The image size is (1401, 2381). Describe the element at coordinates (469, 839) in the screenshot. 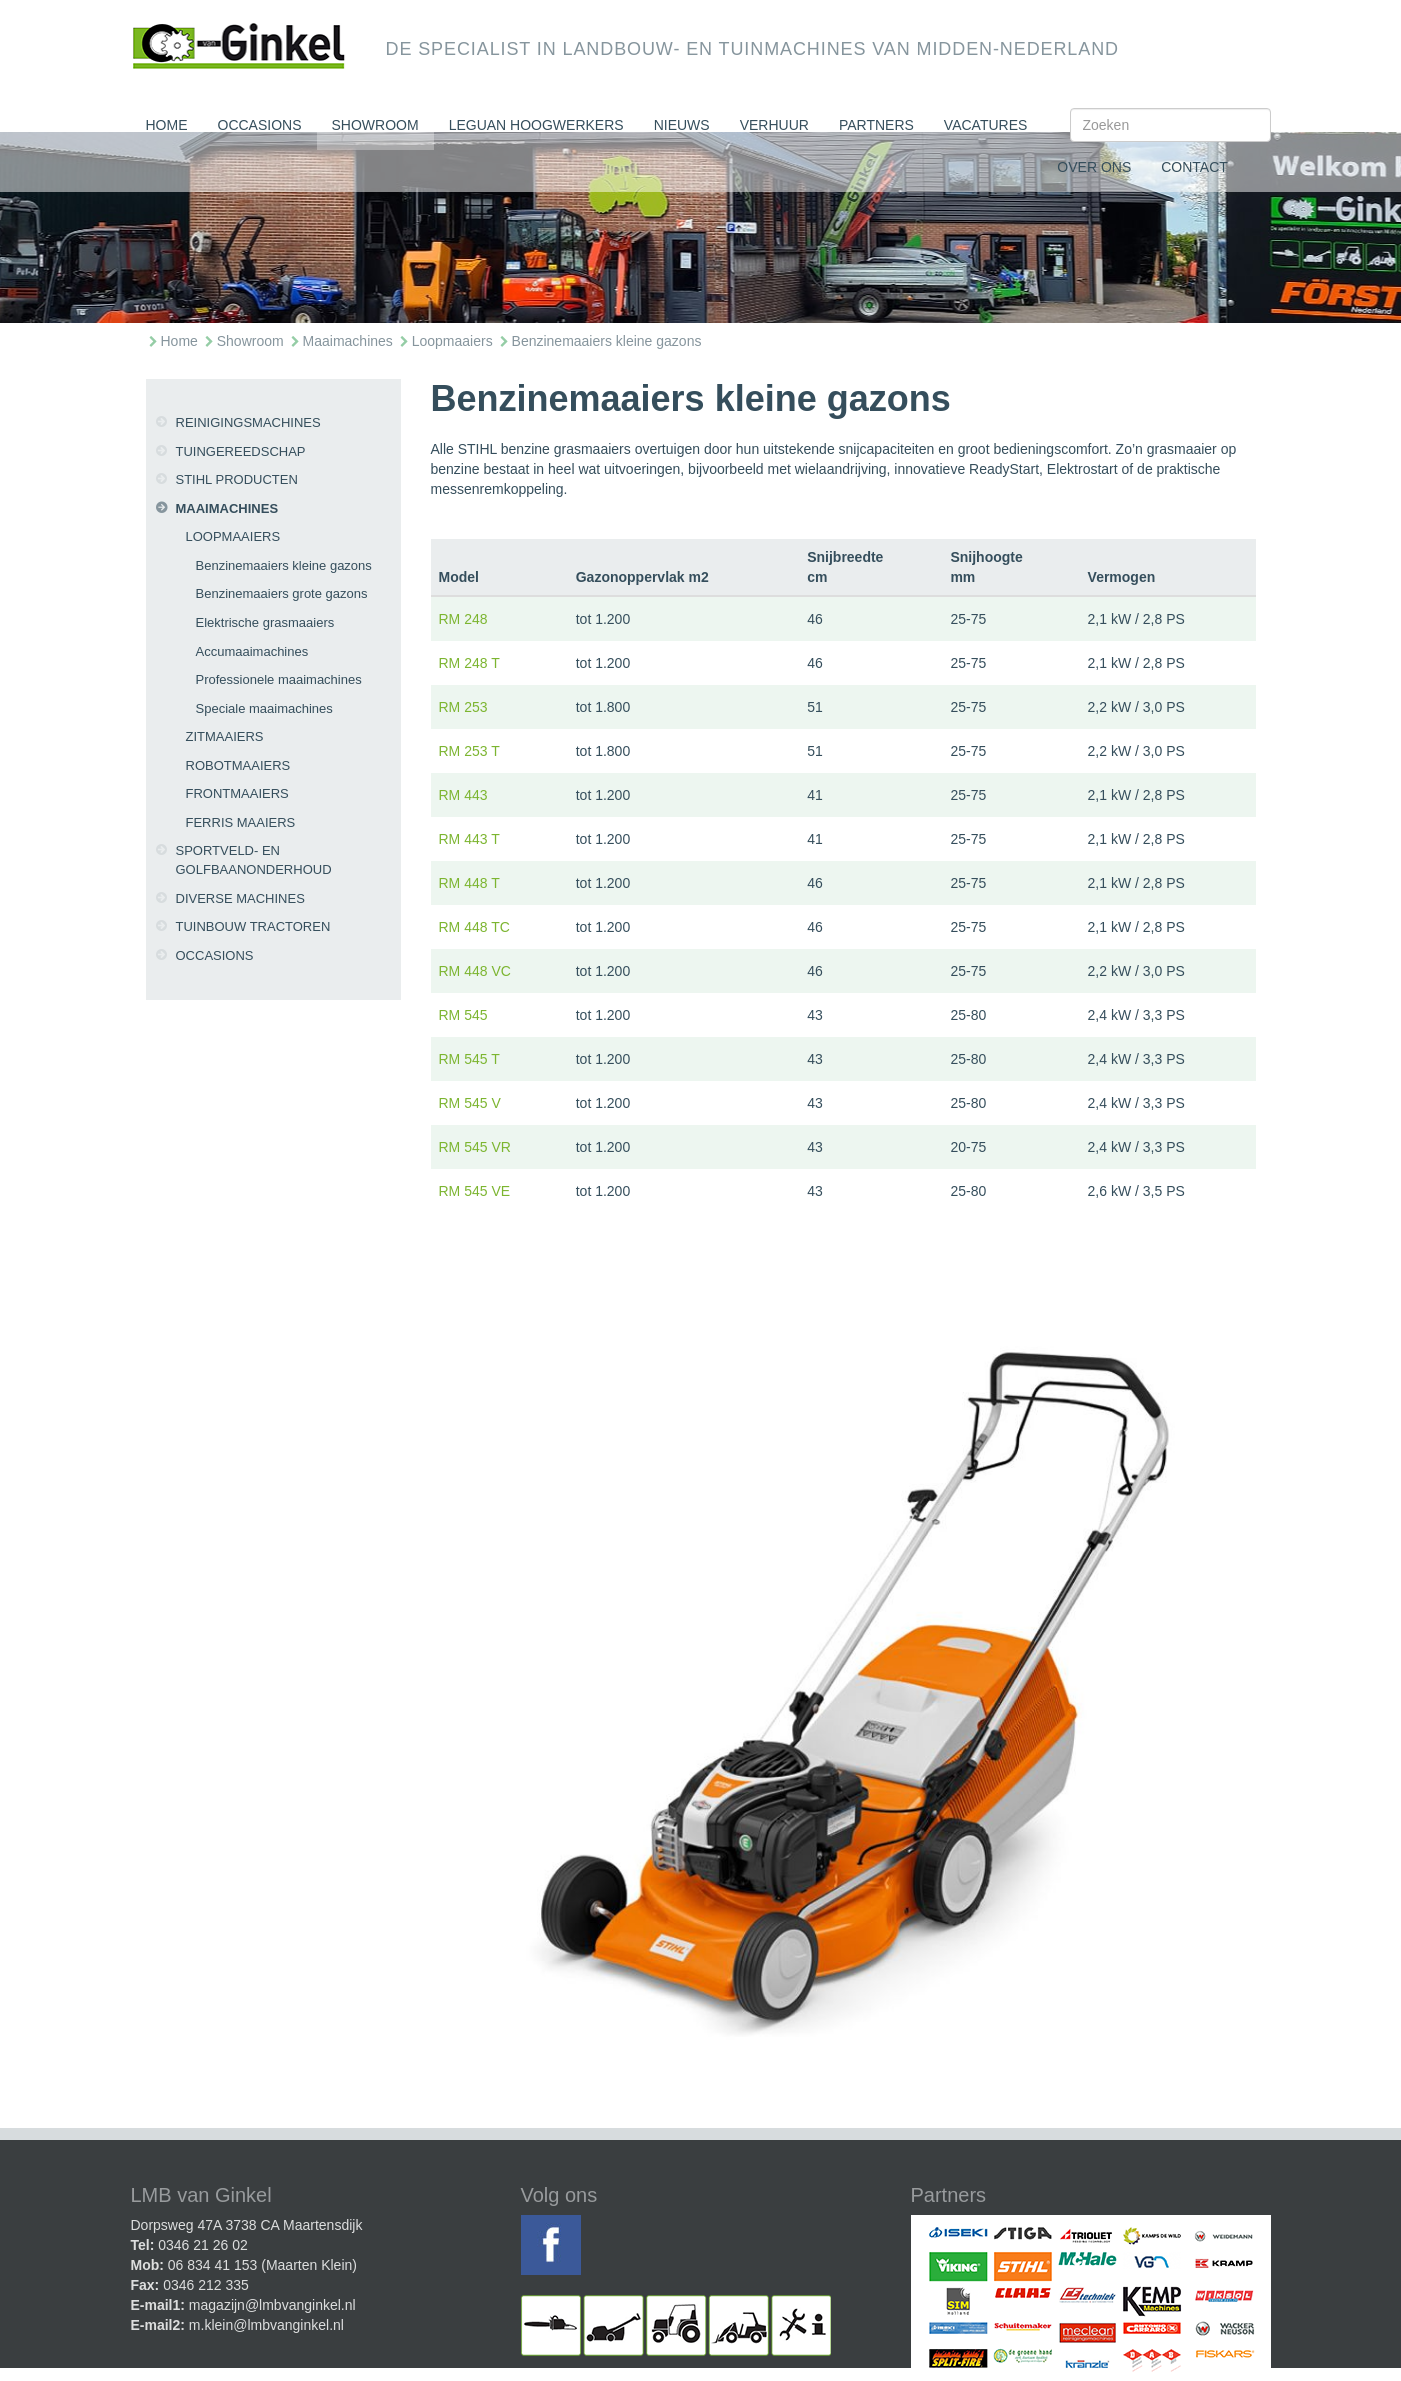

I see `RM 443 T` at that location.